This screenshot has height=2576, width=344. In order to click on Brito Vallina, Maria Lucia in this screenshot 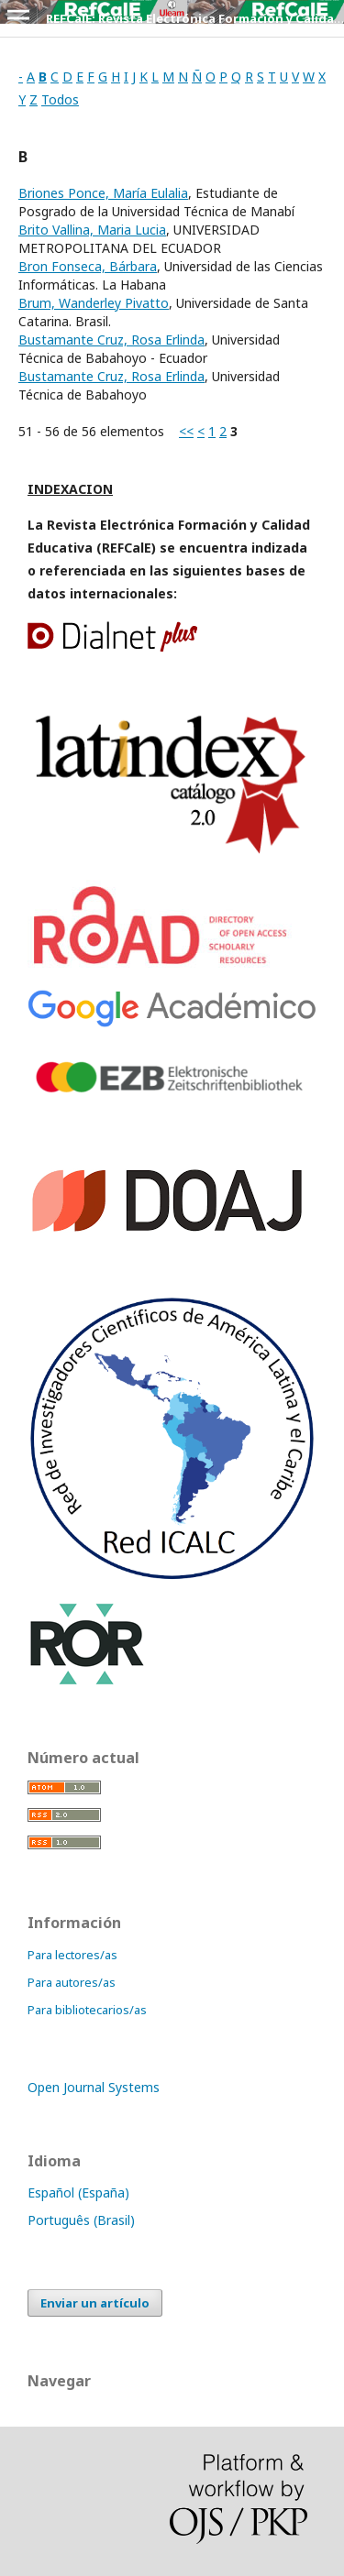, I will do `click(92, 229)`.